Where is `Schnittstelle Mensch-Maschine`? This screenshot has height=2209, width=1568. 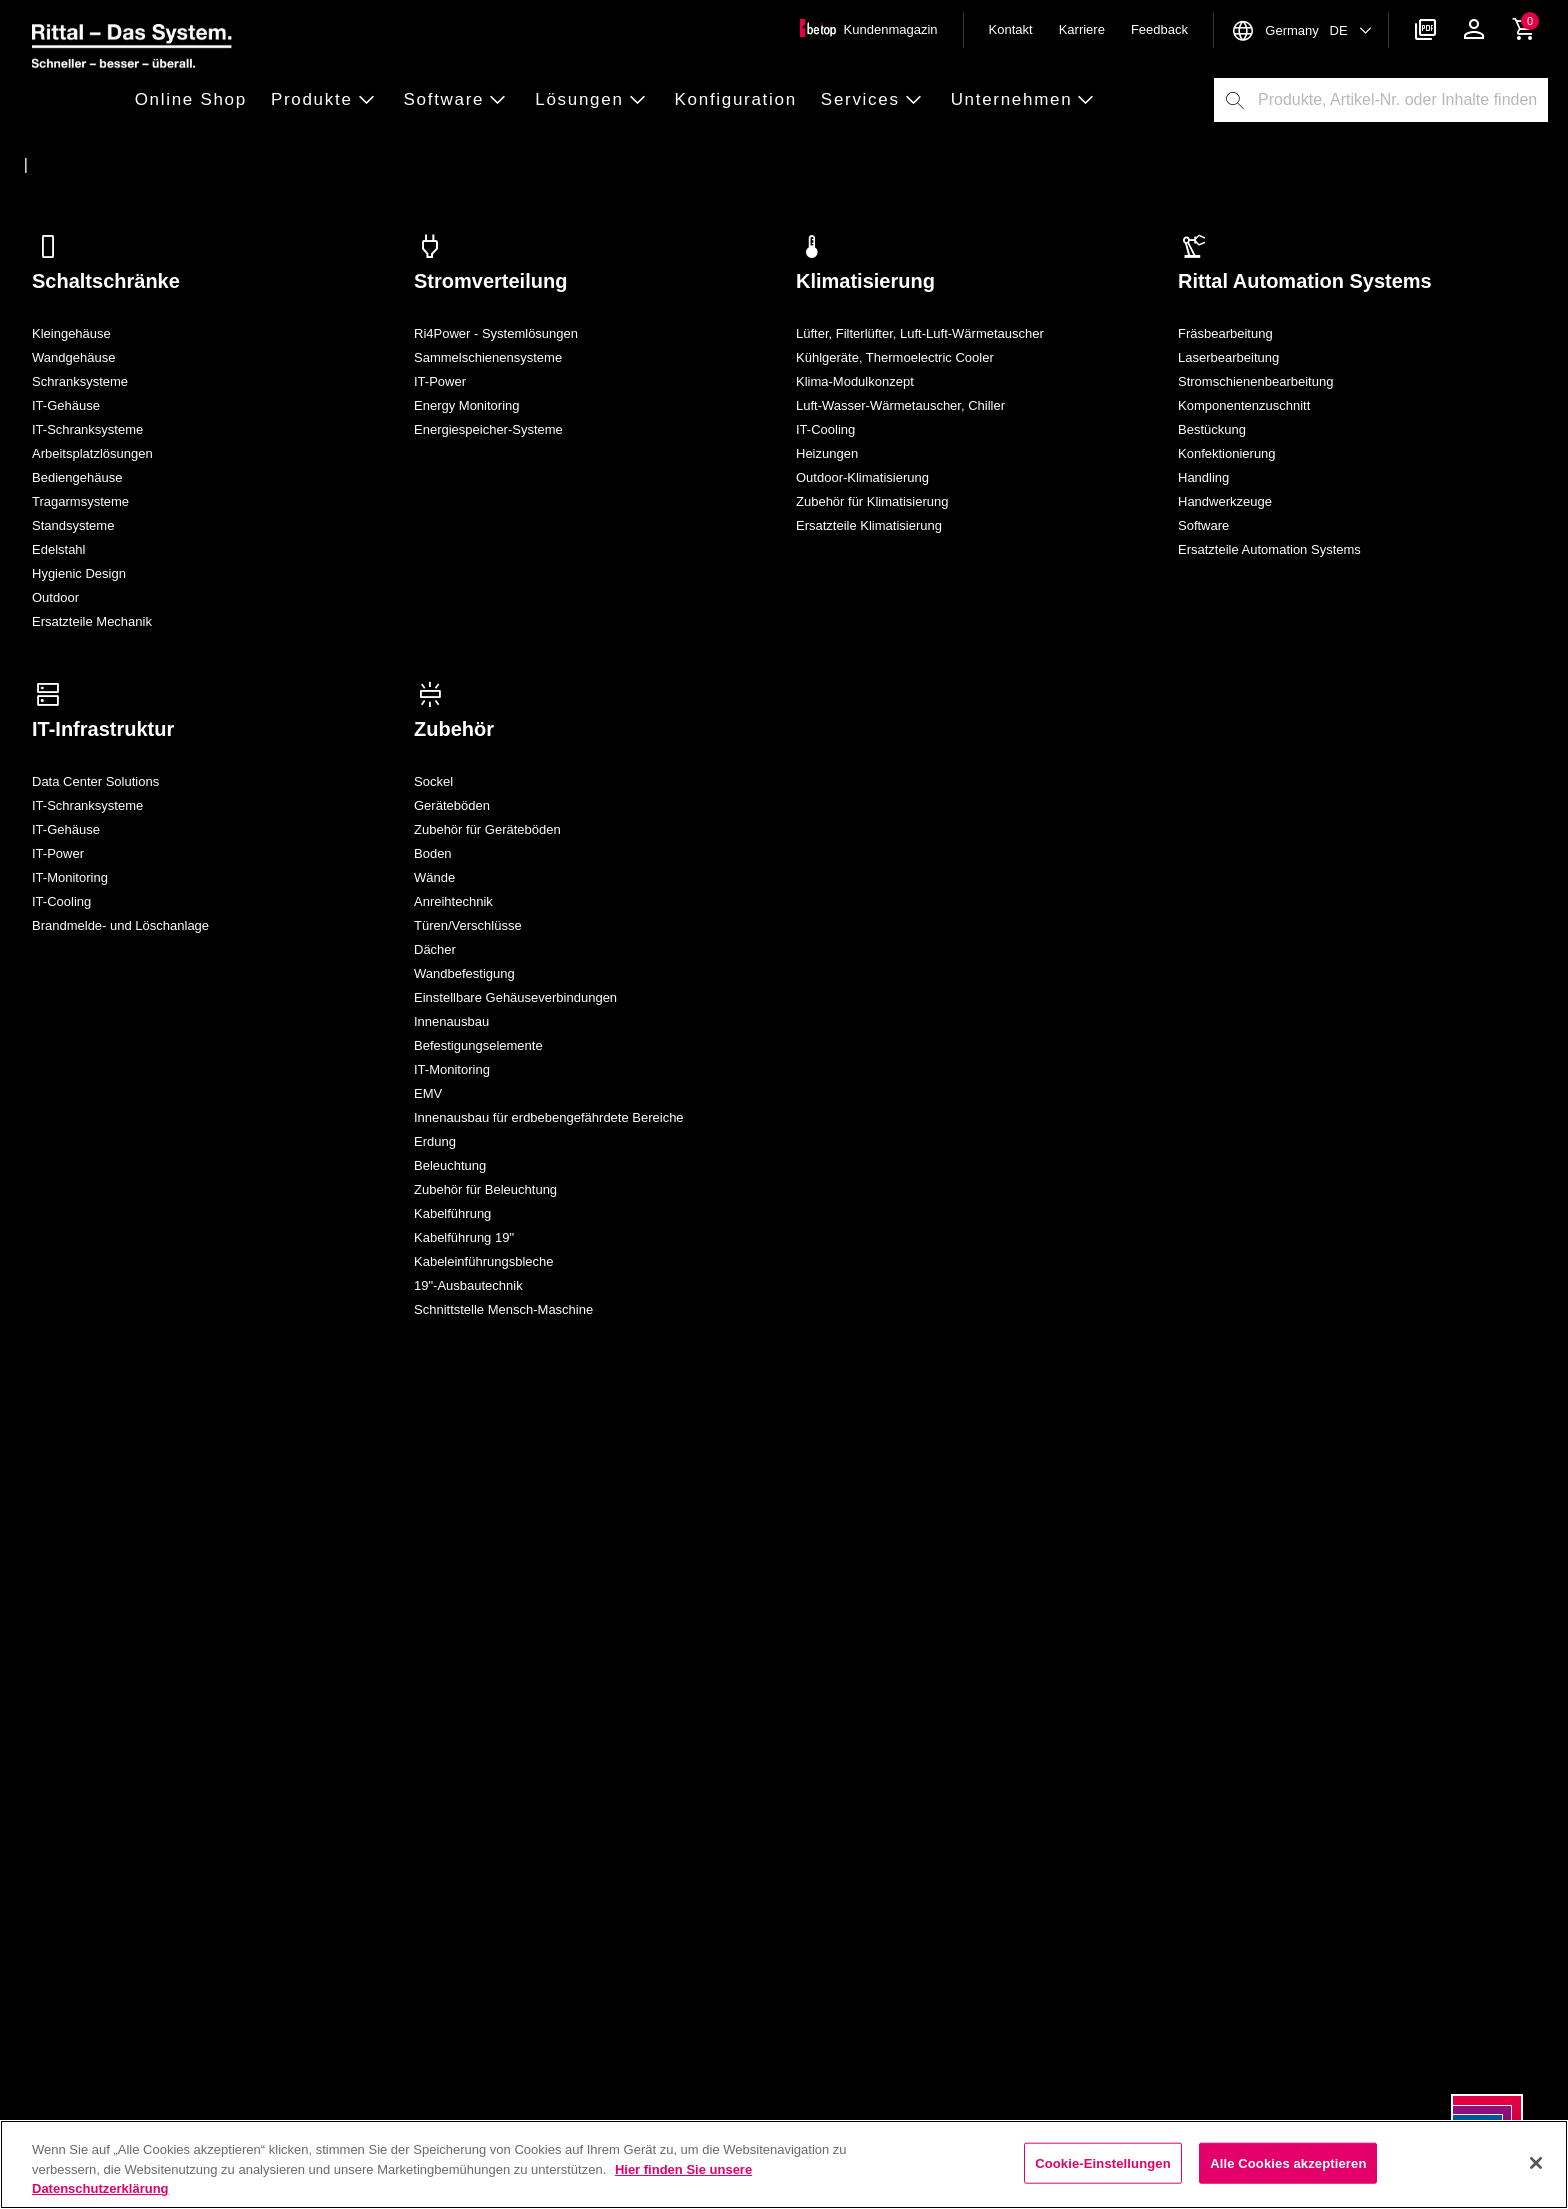 Schnittstelle Mensch-Maschine is located at coordinates (503, 1309).